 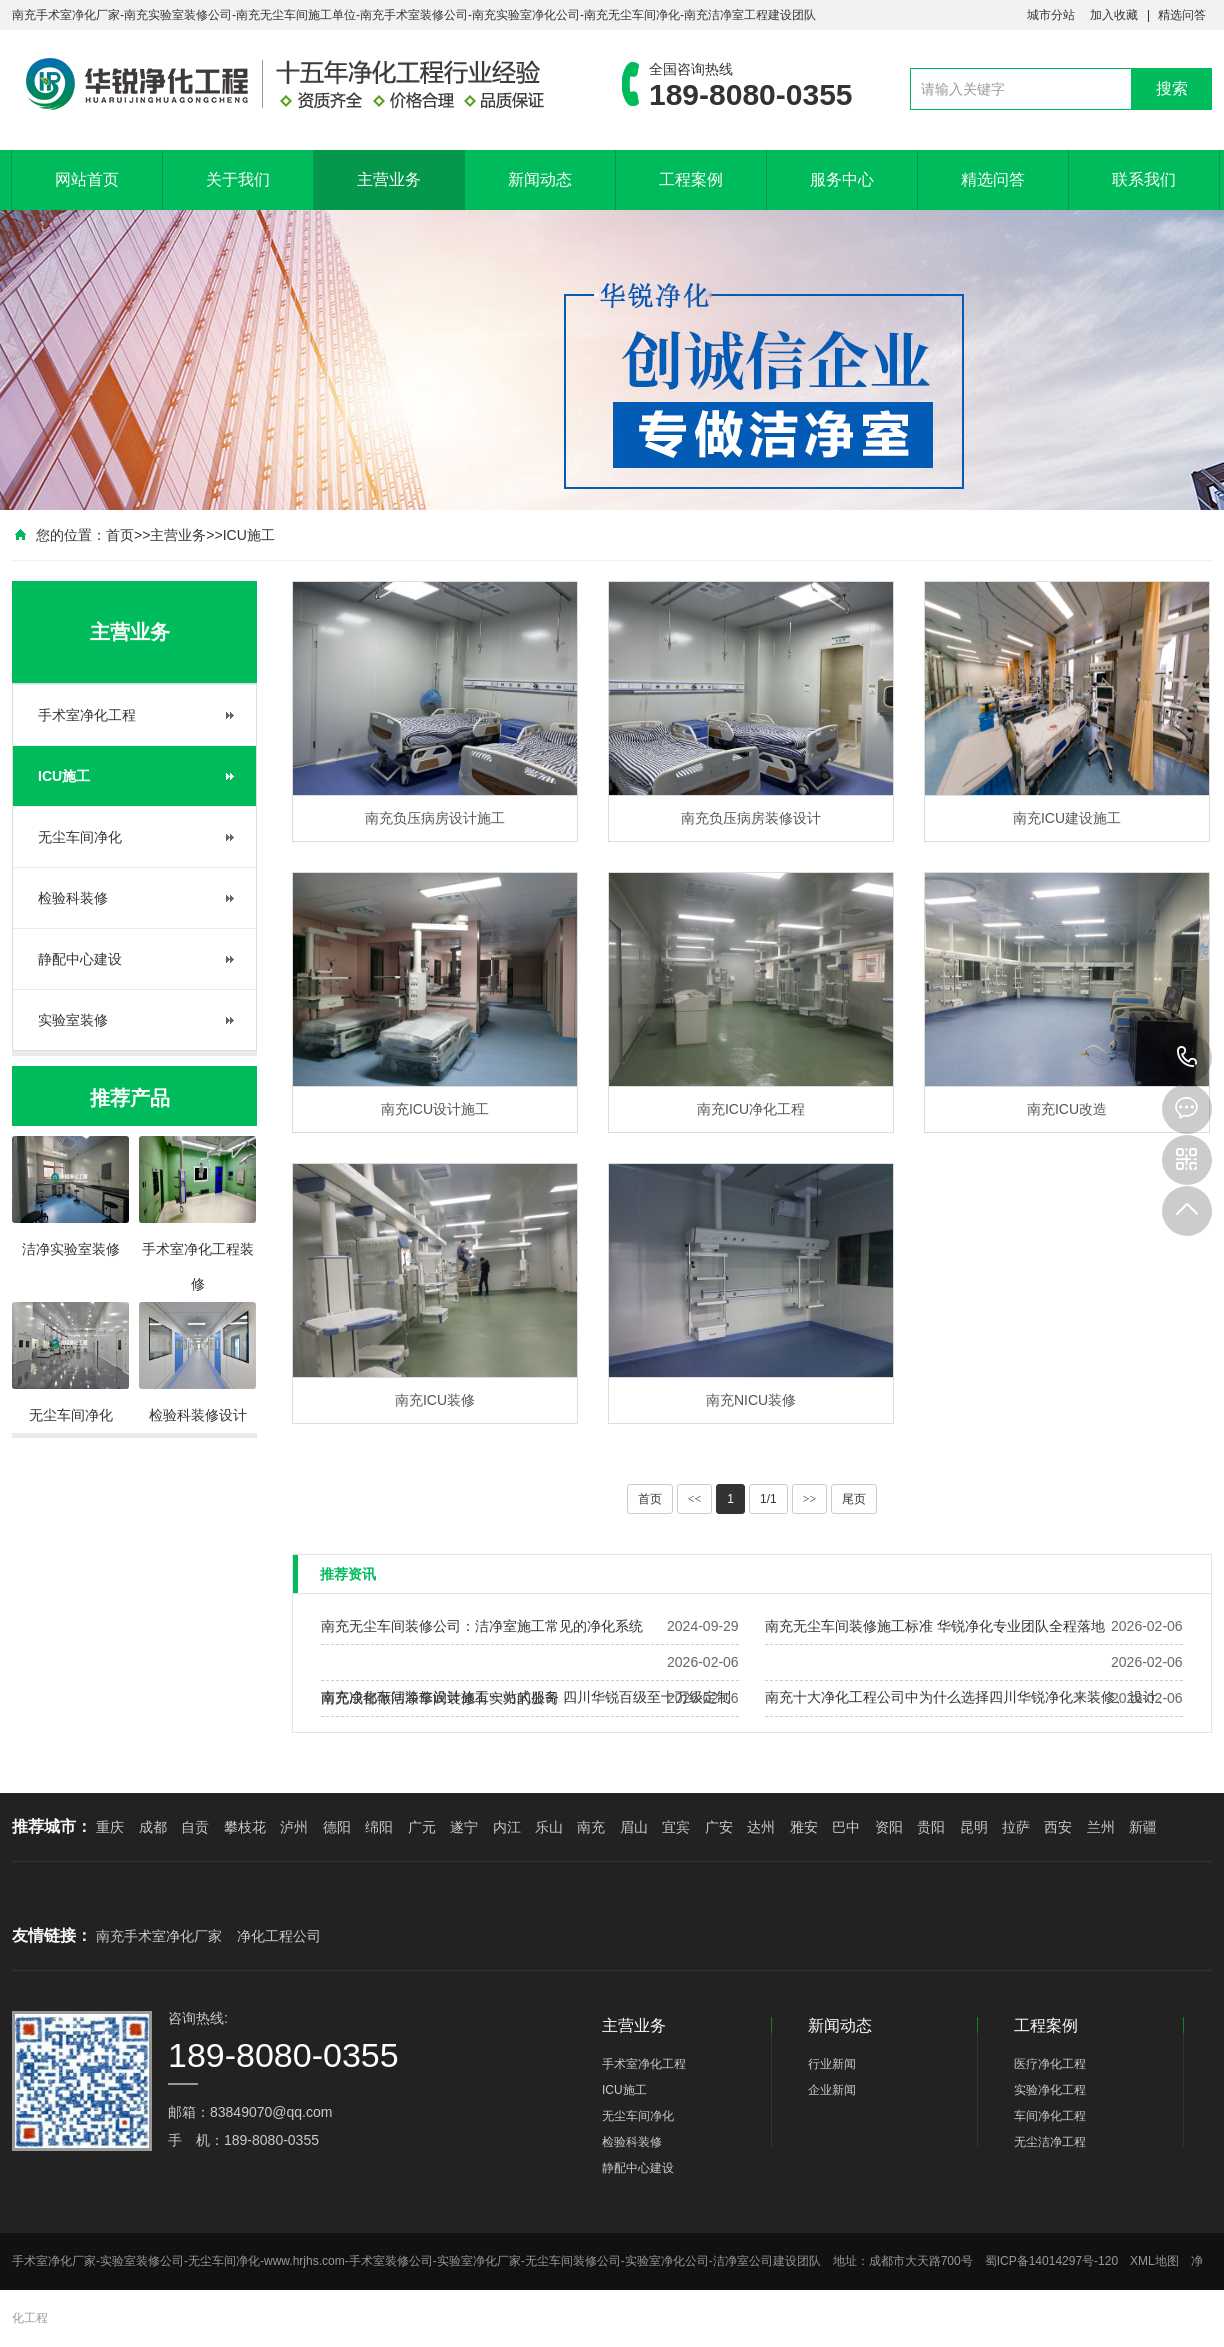 What do you see at coordinates (1050, 2064) in the screenshot?
I see `医疗净化工程` at bounding box center [1050, 2064].